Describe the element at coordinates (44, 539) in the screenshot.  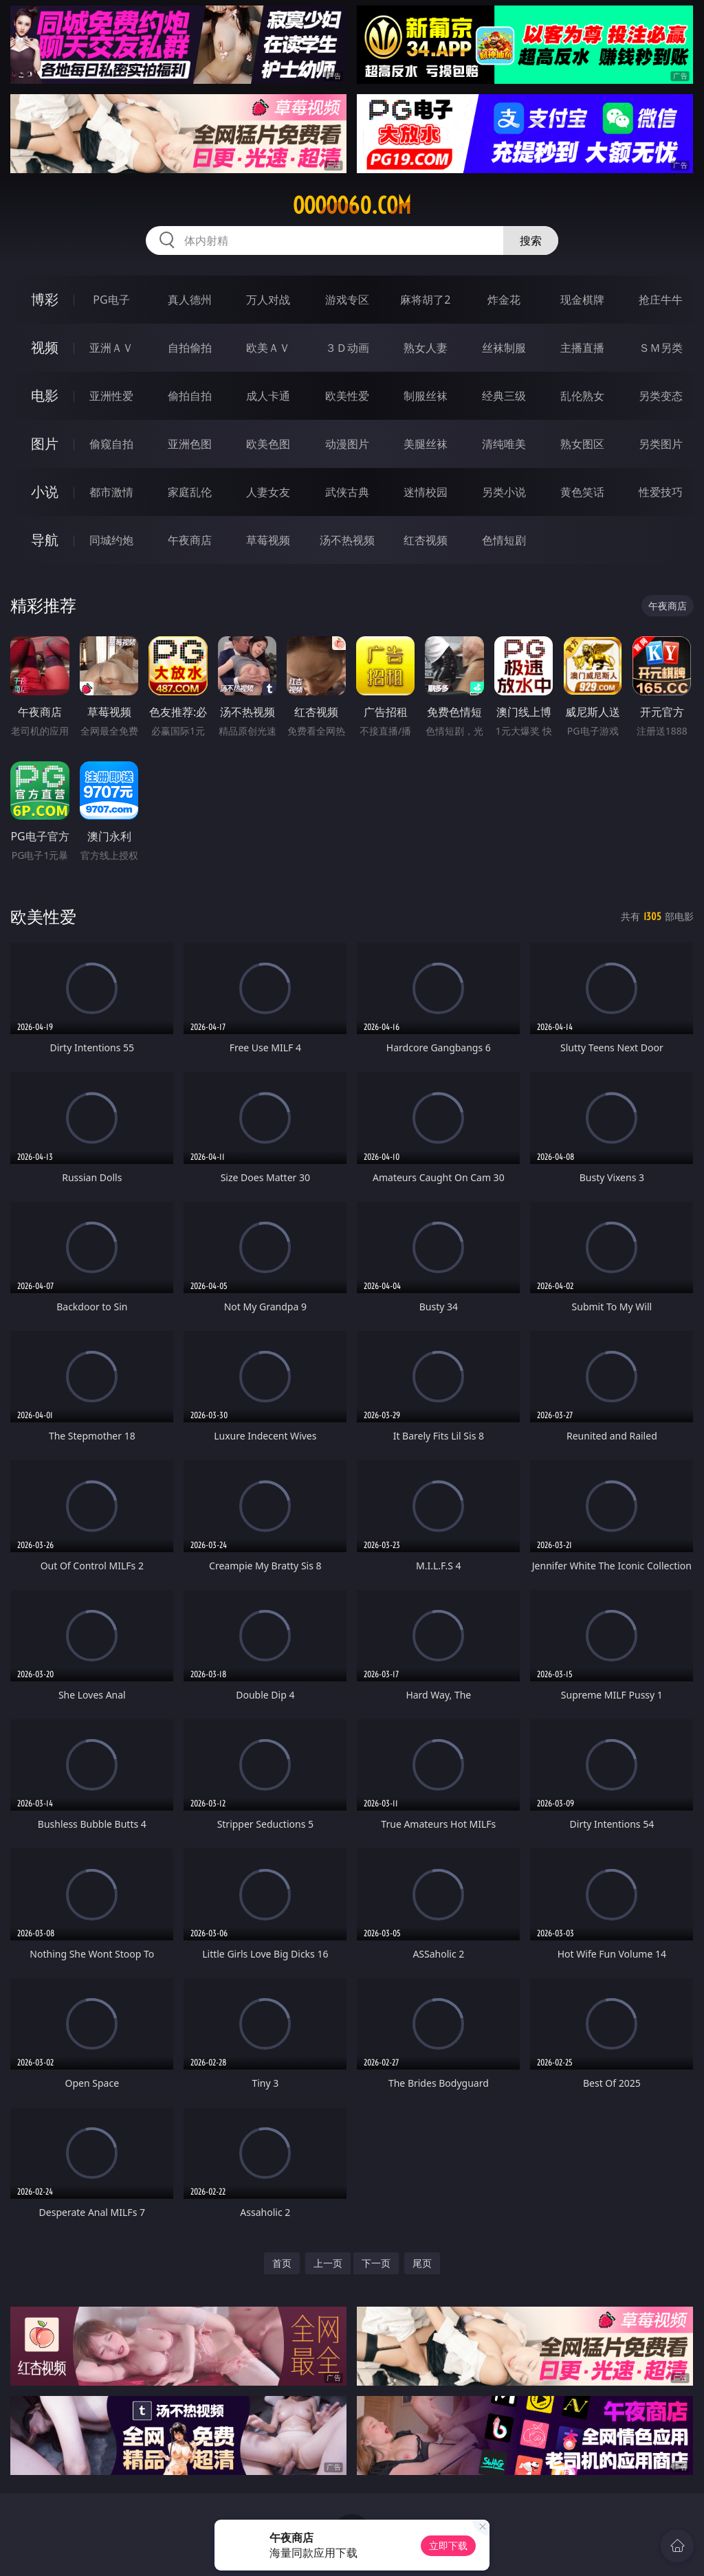
I see `导航` at that location.